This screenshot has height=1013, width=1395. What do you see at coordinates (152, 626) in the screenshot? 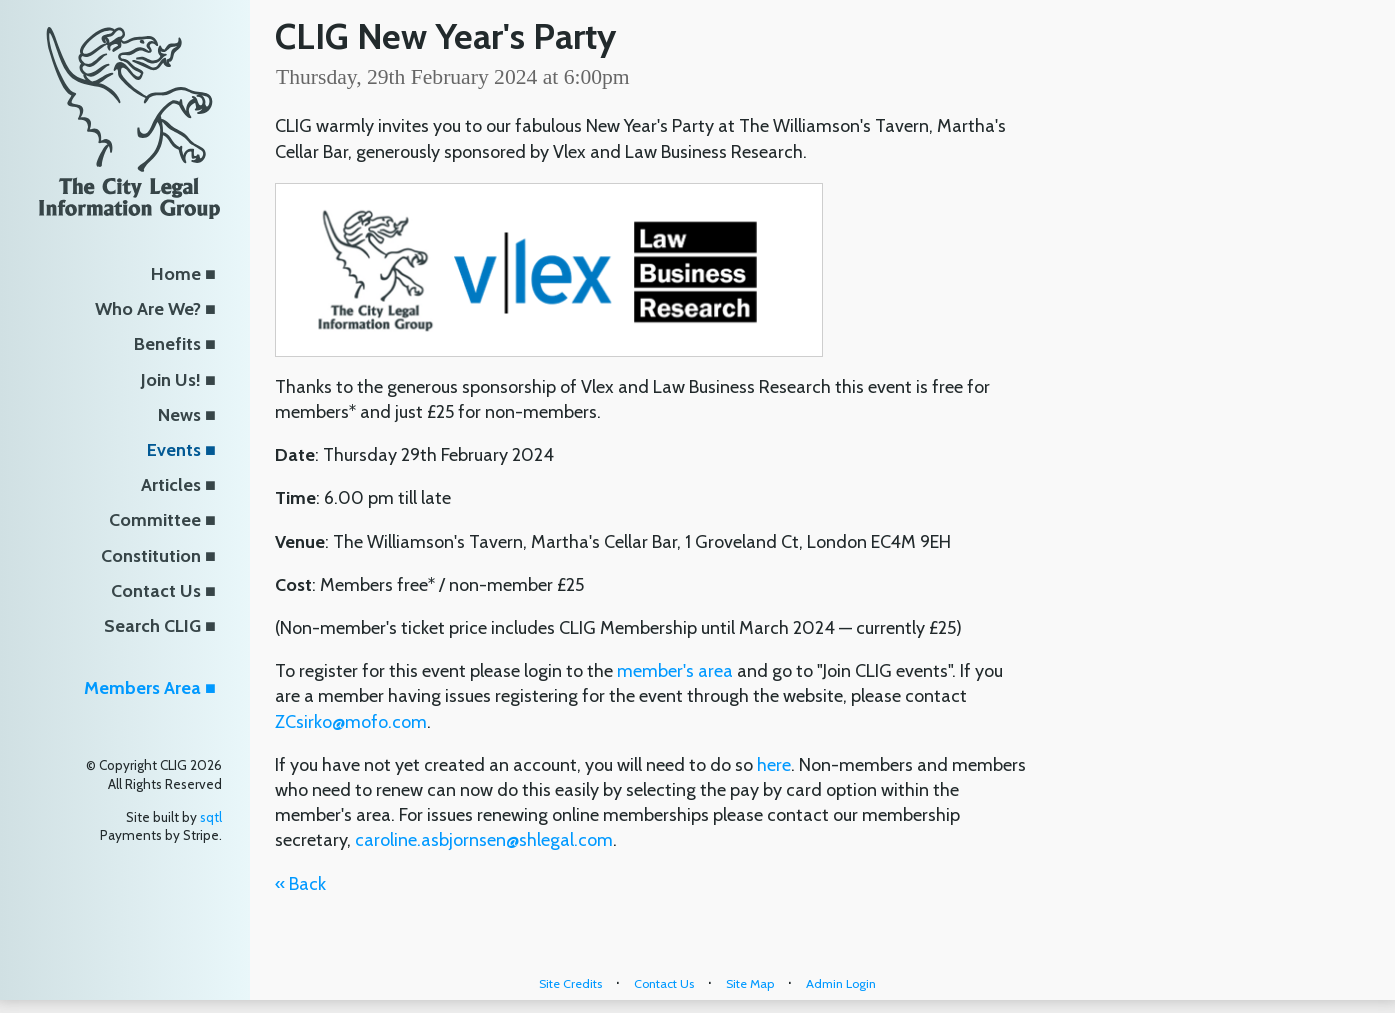
I see `Search CLIG` at bounding box center [152, 626].